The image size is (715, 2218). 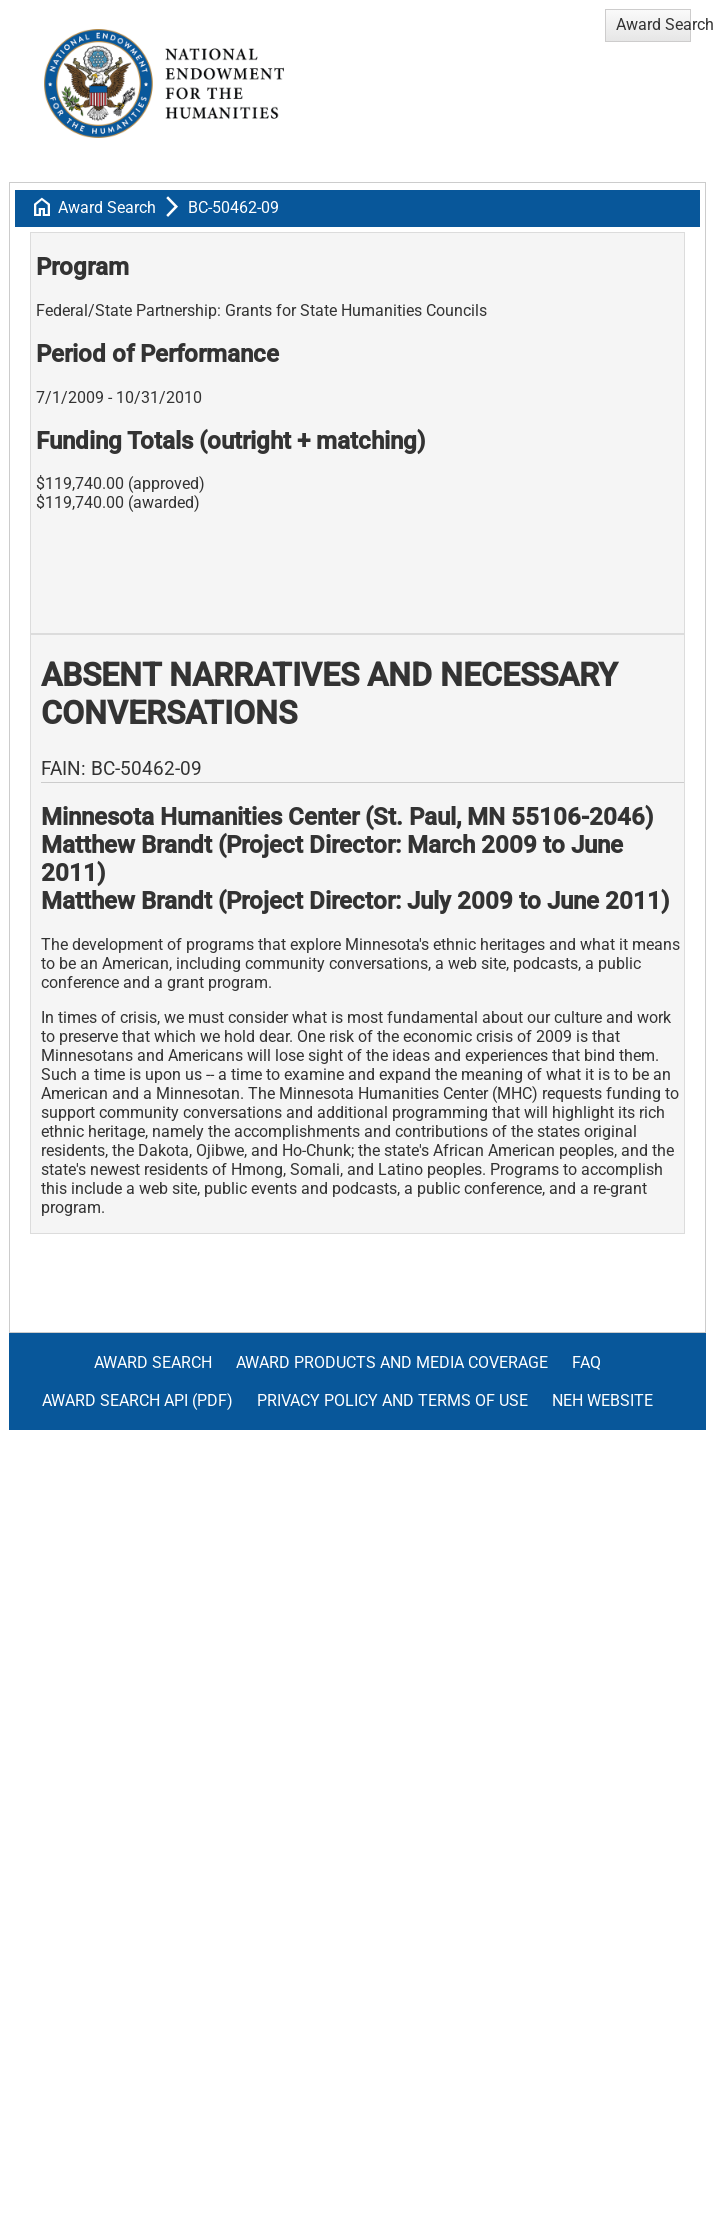 I want to click on NEH Website, so click(x=602, y=1400).